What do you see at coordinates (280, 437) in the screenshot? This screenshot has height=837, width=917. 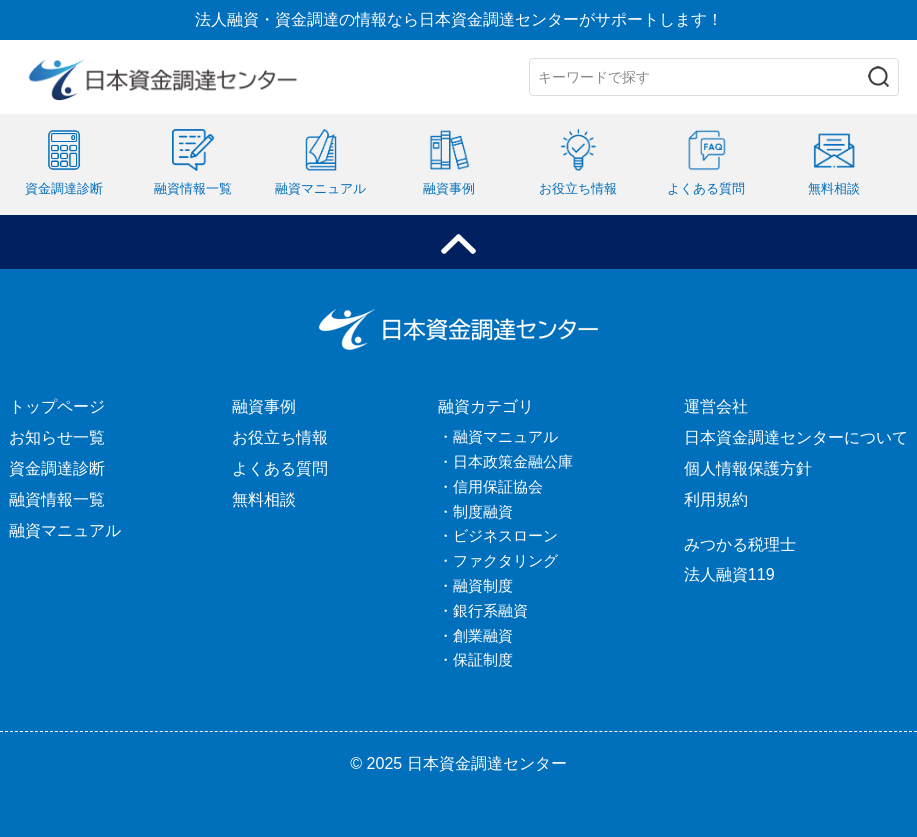 I see `お役立ち情報` at bounding box center [280, 437].